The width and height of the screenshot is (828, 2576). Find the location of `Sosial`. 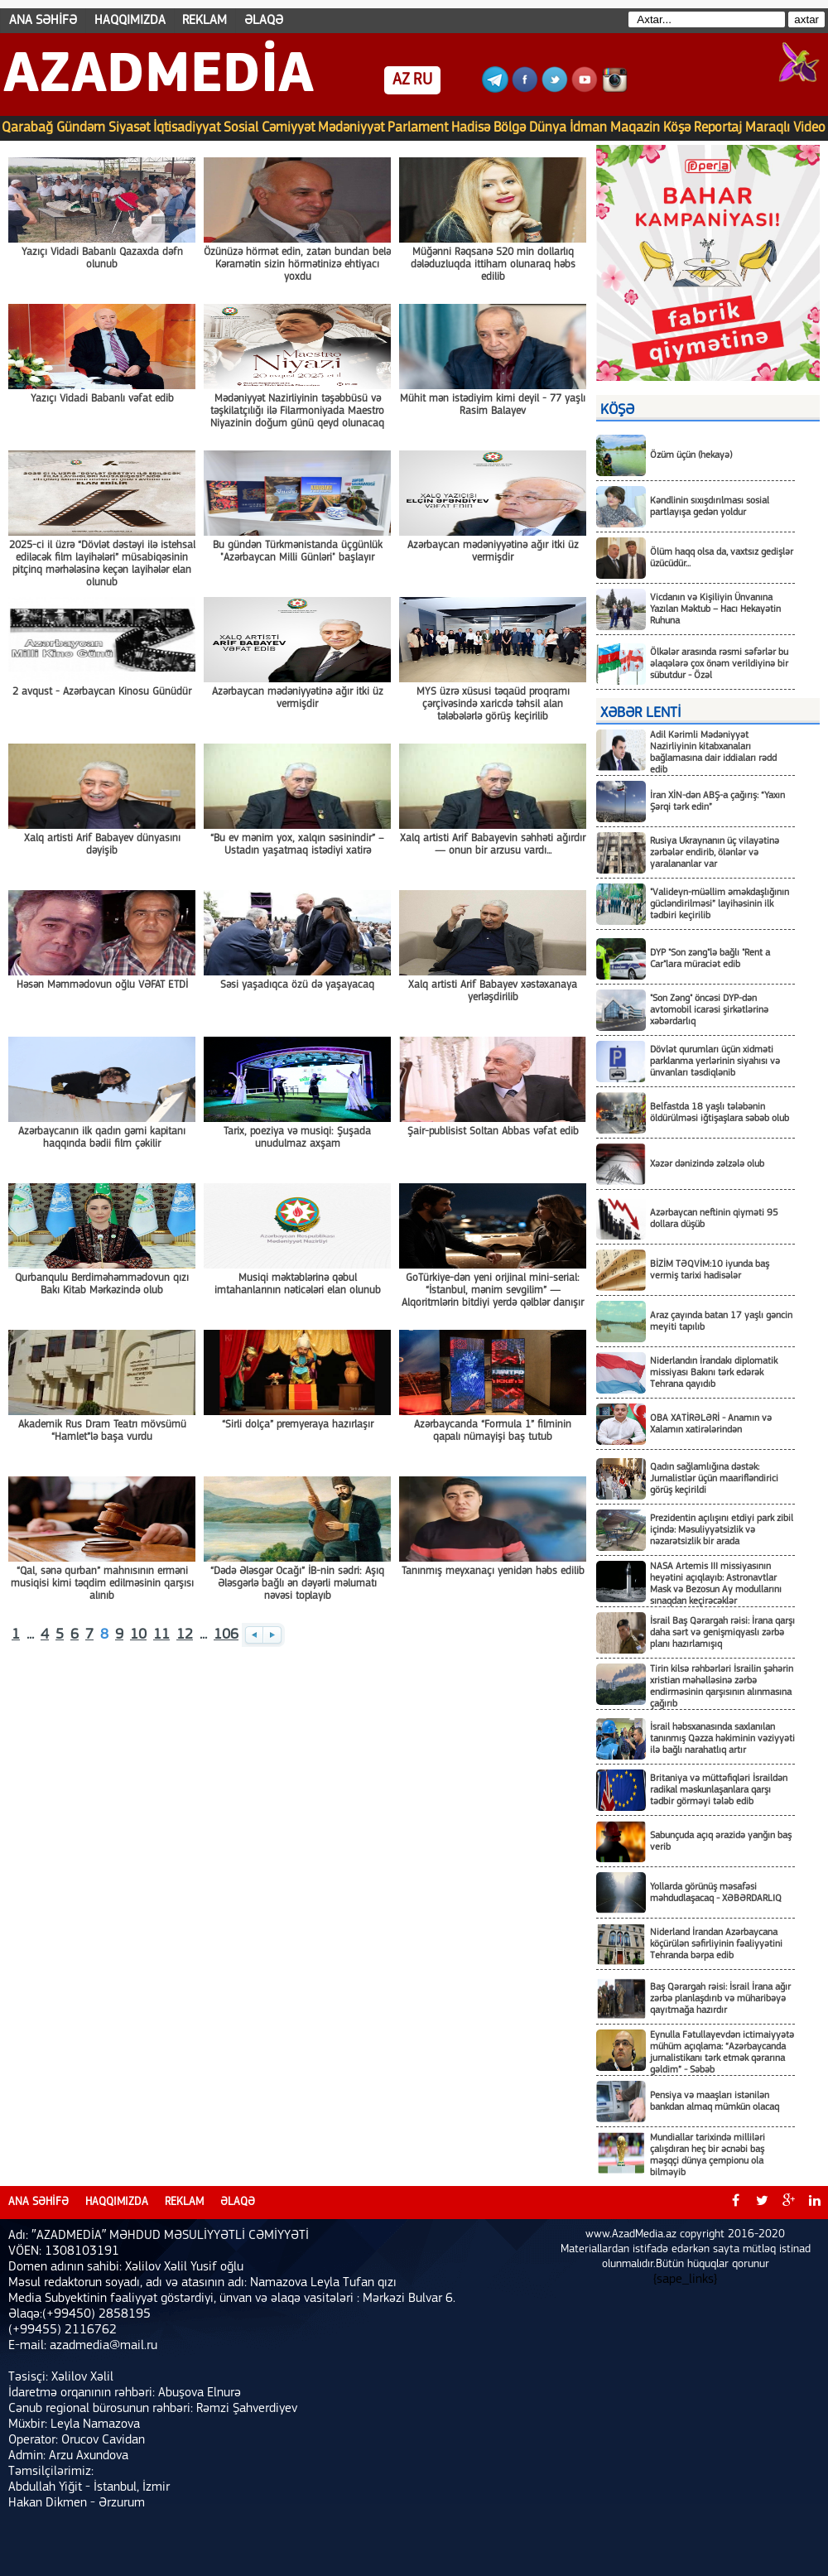

Sosial is located at coordinates (241, 128).